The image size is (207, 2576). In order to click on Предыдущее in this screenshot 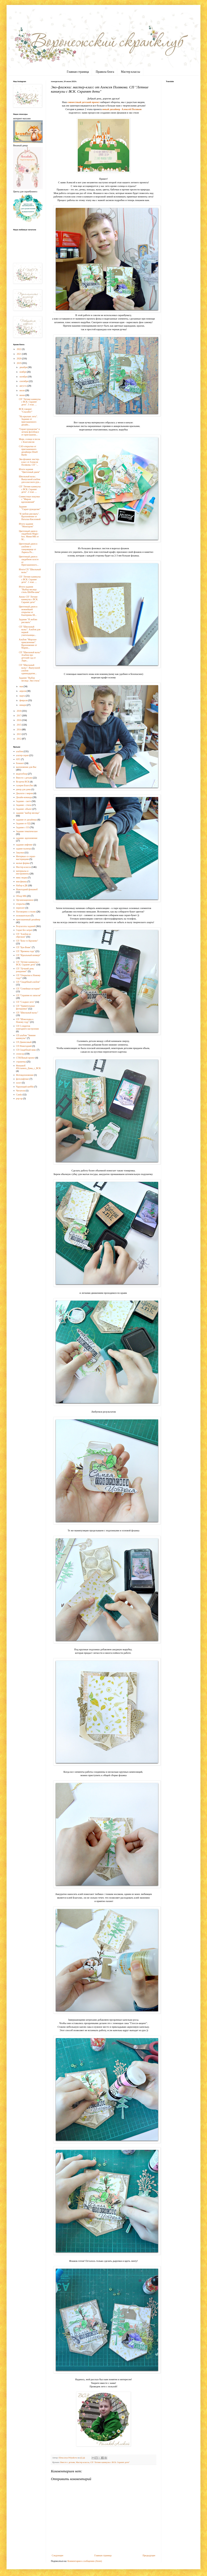, I will do `click(149, 2555)`.